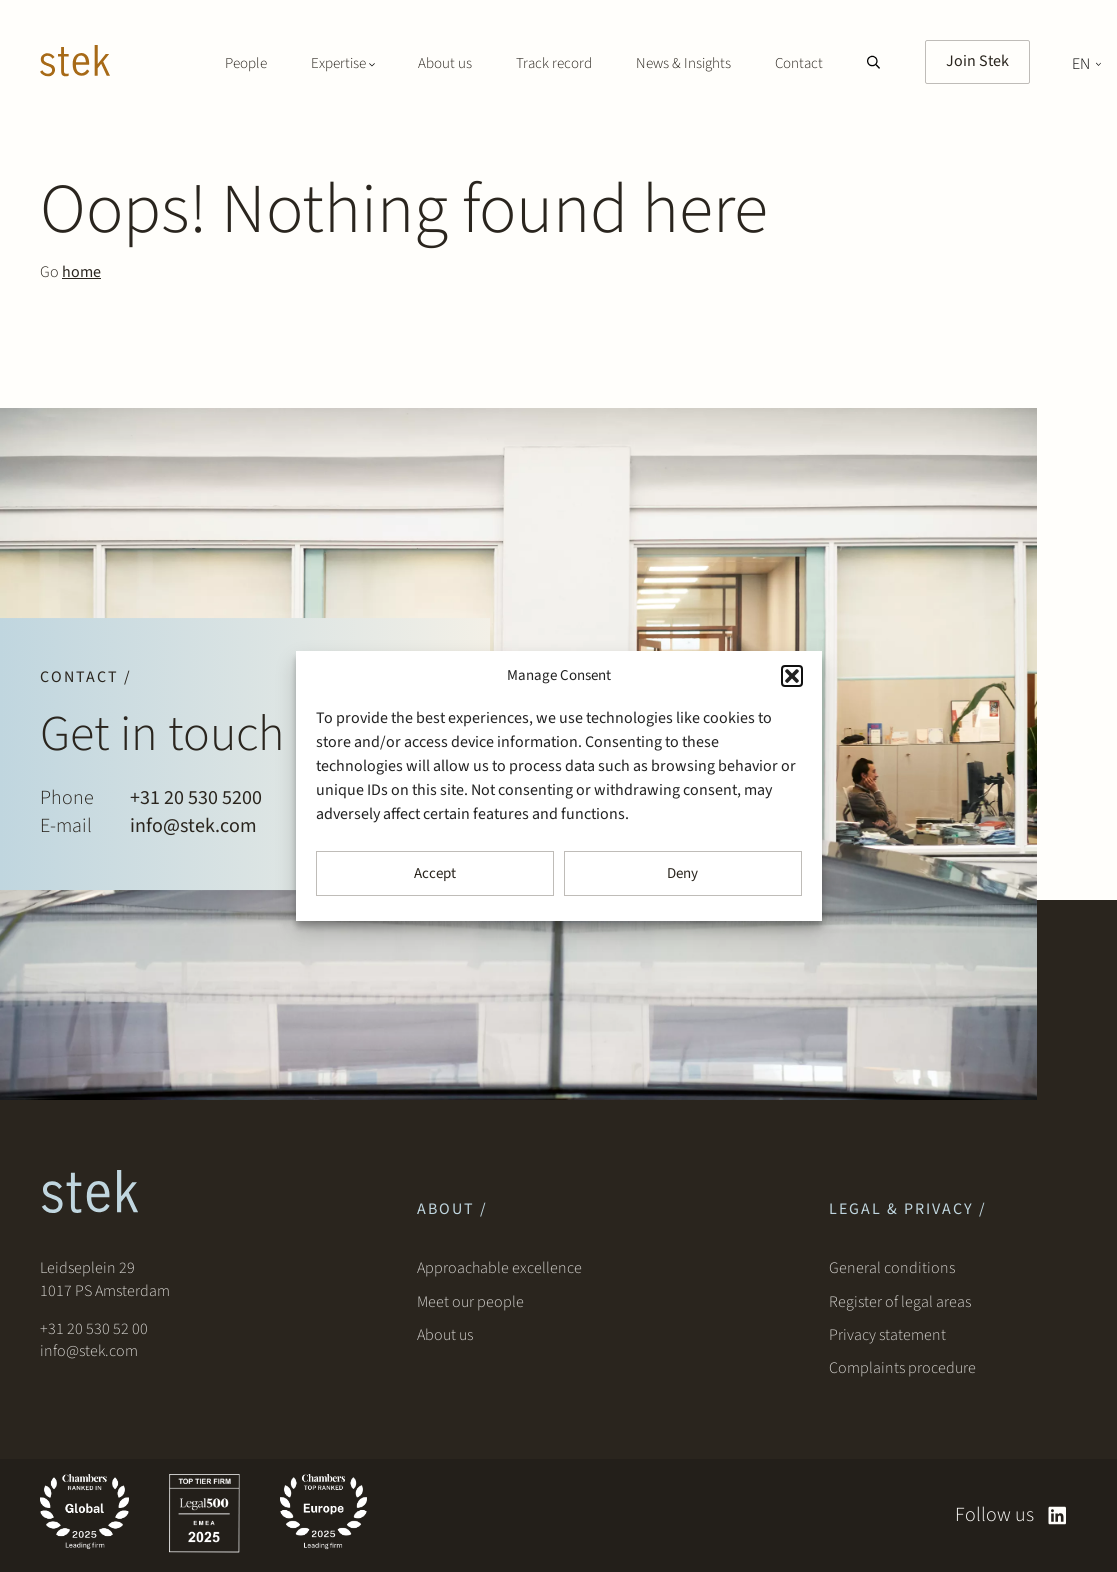 This screenshot has width=1117, height=1572. What do you see at coordinates (246, 63) in the screenshot?
I see `People` at bounding box center [246, 63].